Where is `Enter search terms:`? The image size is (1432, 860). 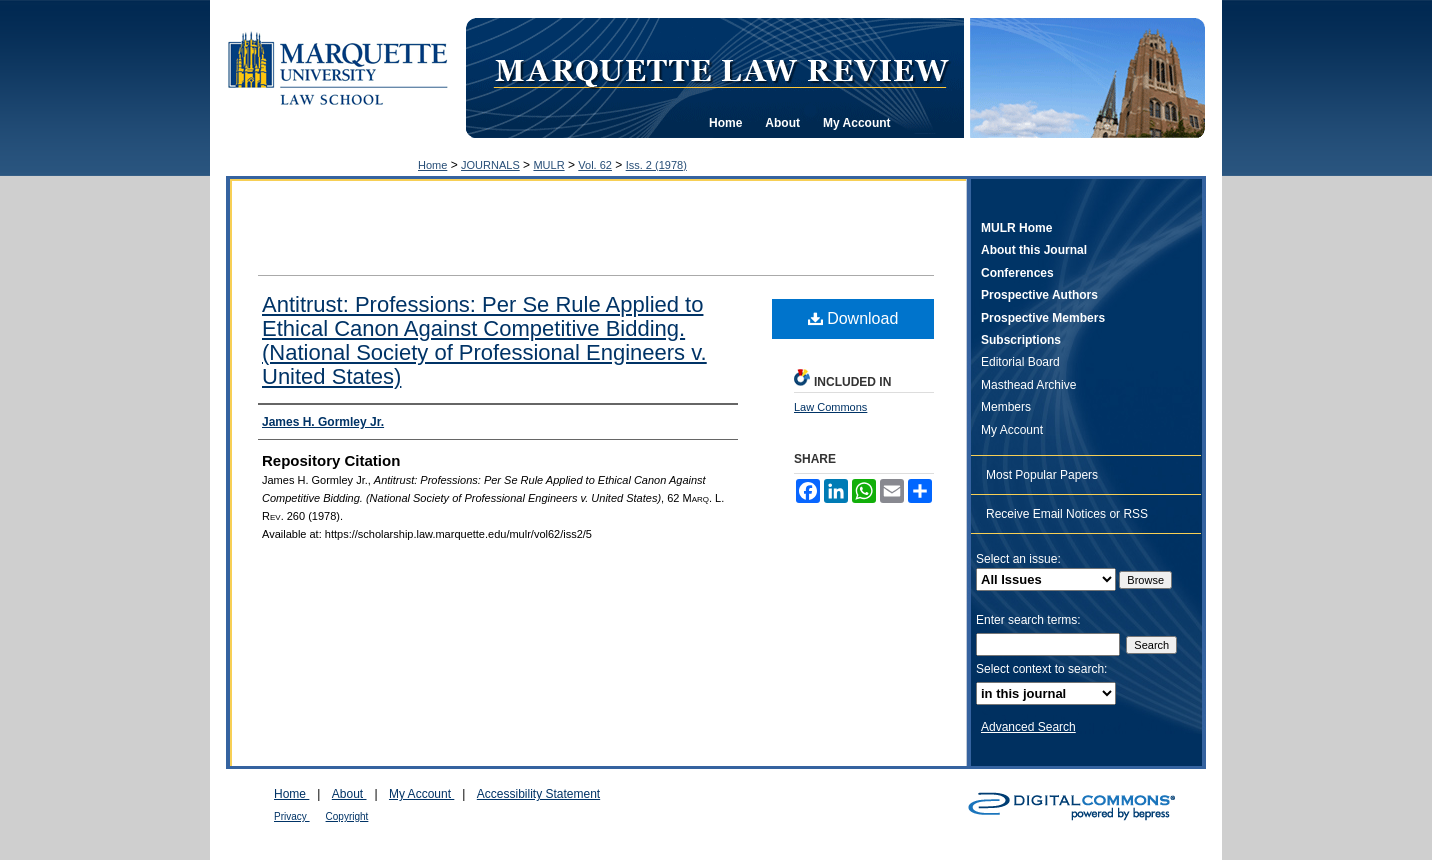
Enter search terms: is located at coordinates (1028, 620).